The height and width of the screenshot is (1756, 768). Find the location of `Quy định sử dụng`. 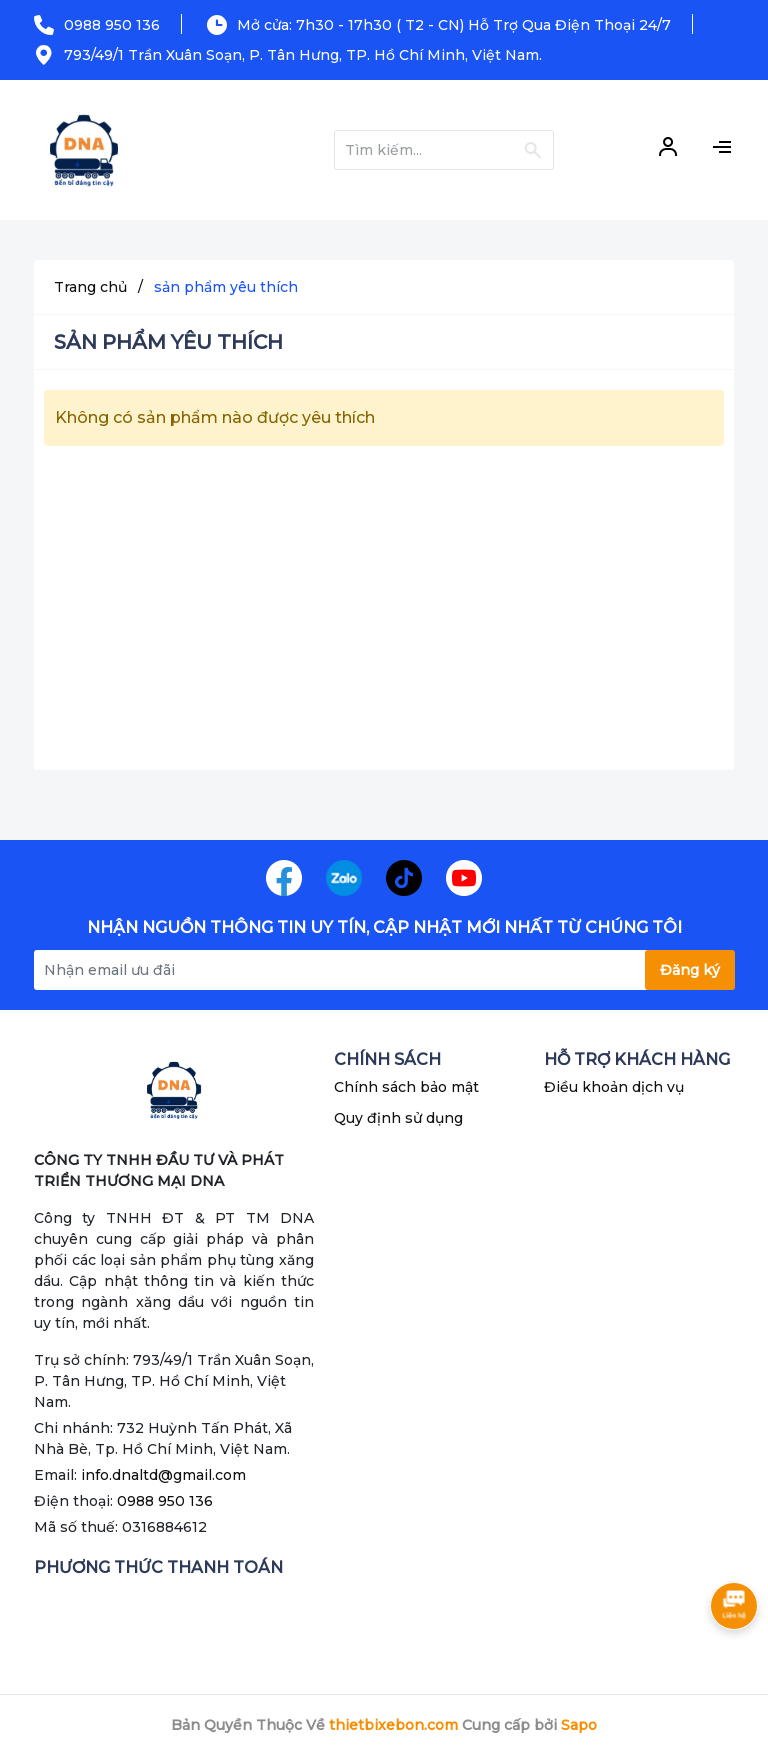

Quy định sử dụng is located at coordinates (398, 1118).